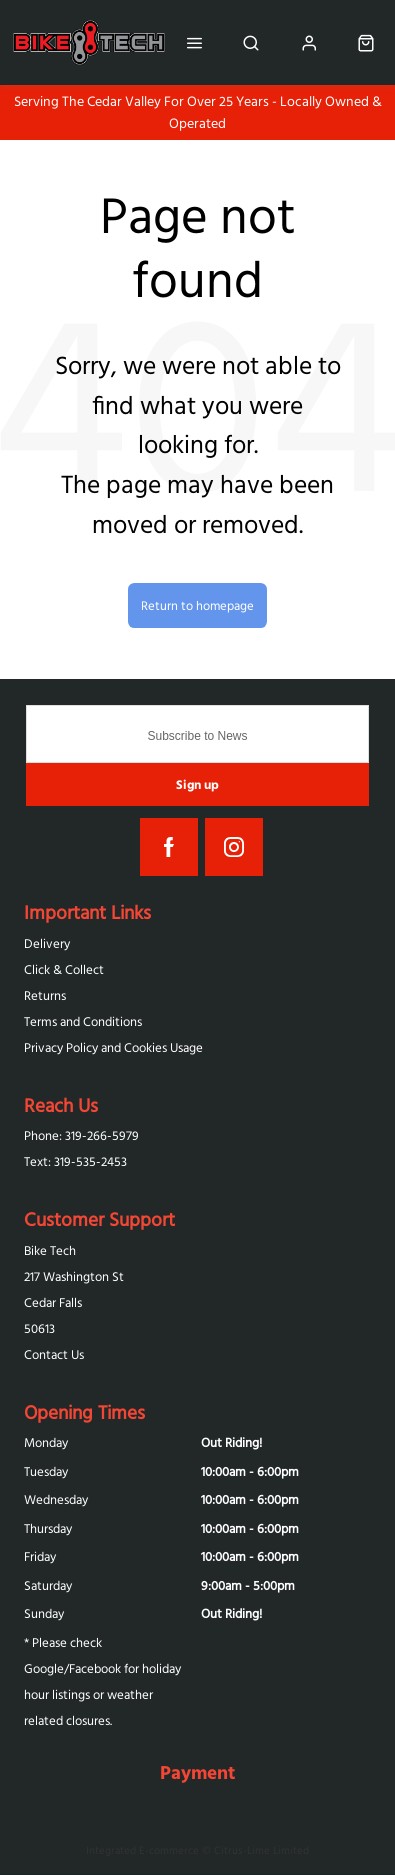  What do you see at coordinates (261, 1850) in the screenshot?
I see `Citrus-Lime Limited` at bounding box center [261, 1850].